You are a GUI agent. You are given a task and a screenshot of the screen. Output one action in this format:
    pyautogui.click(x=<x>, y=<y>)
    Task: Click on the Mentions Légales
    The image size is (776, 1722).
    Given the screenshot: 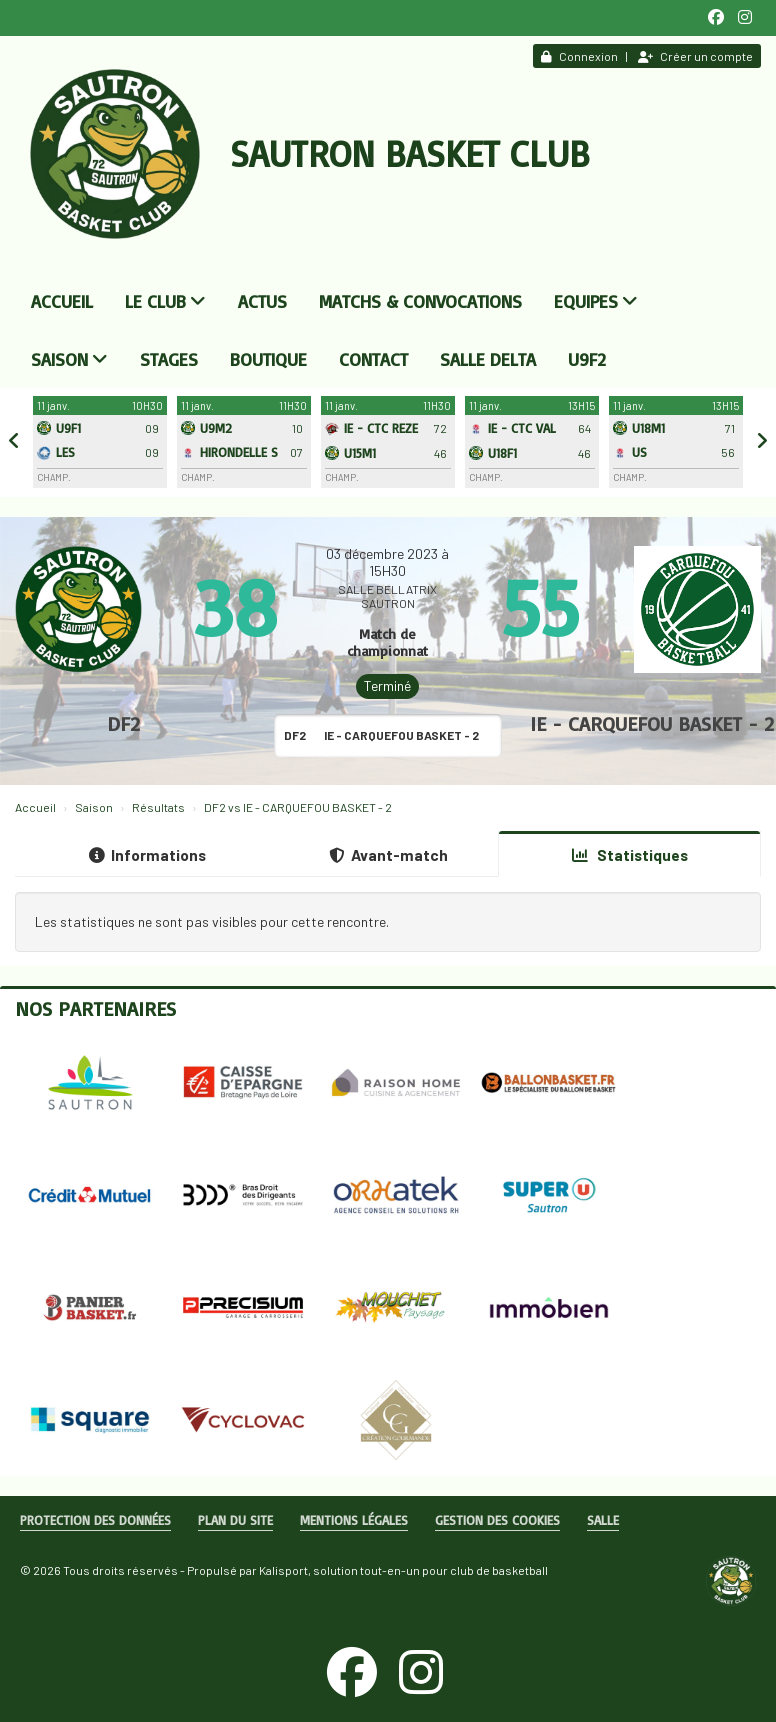 What is the action you would take?
    pyautogui.click(x=354, y=1520)
    